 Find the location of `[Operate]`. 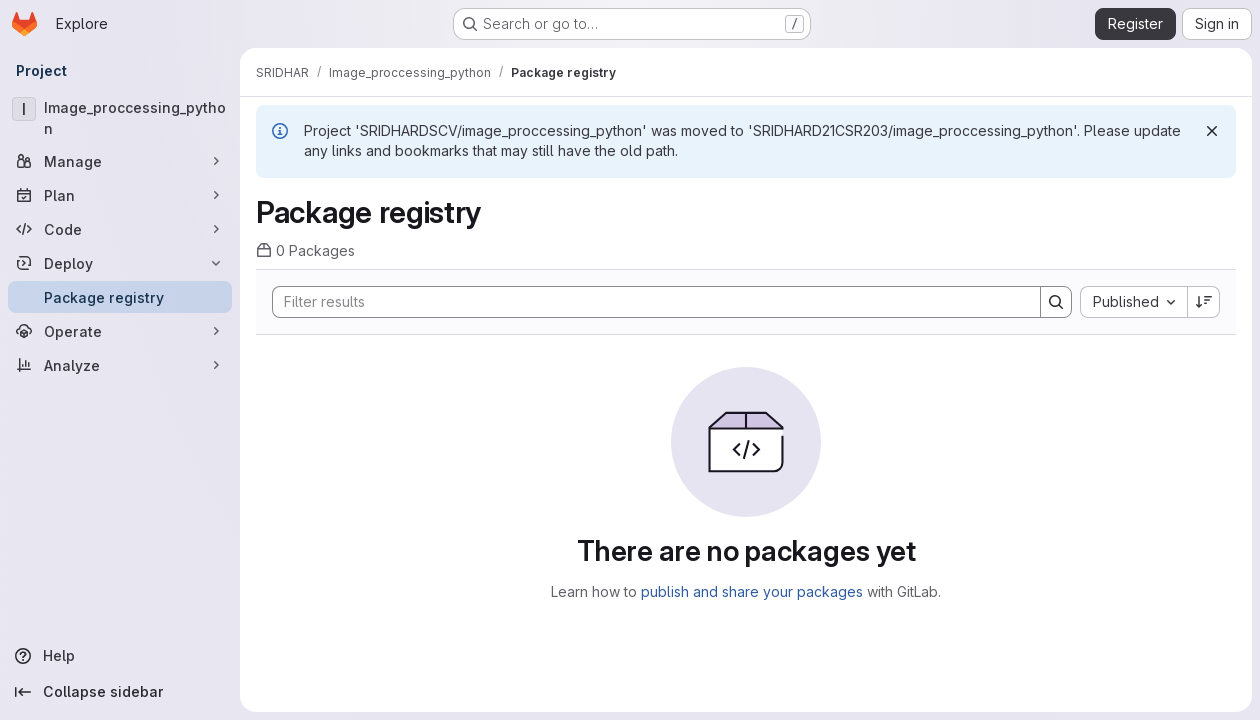

[Operate] is located at coordinates (120, 331).